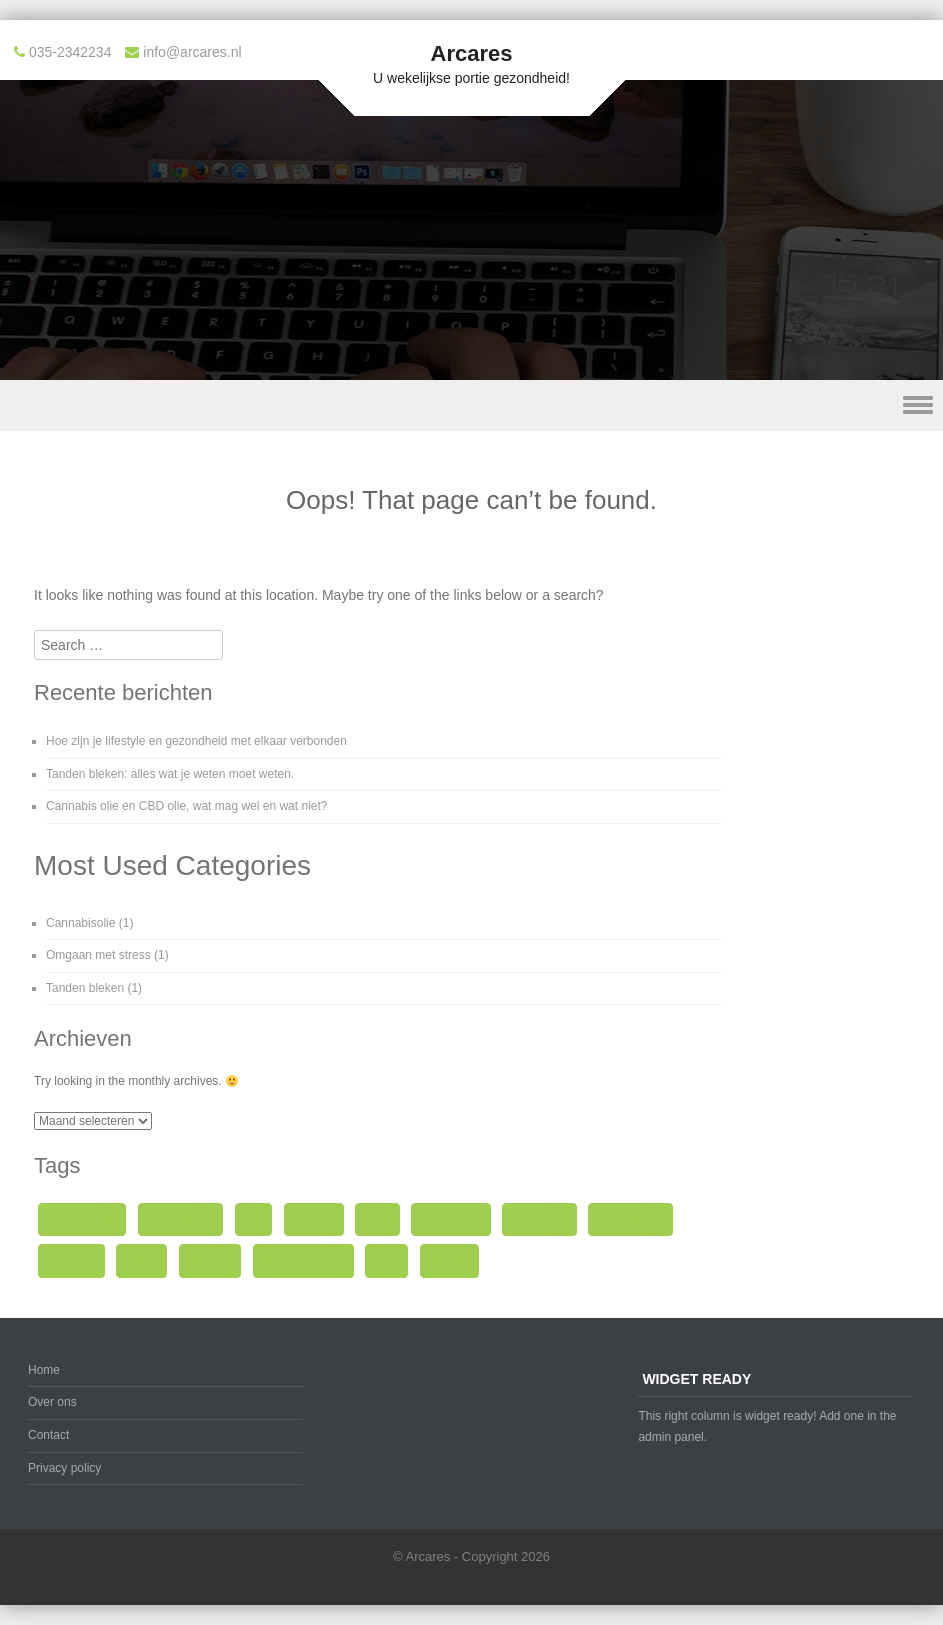  What do you see at coordinates (303, 1260) in the screenshot?
I see `tanden poetsen [tanden poetsen (1 item)]` at bounding box center [303, 1260].